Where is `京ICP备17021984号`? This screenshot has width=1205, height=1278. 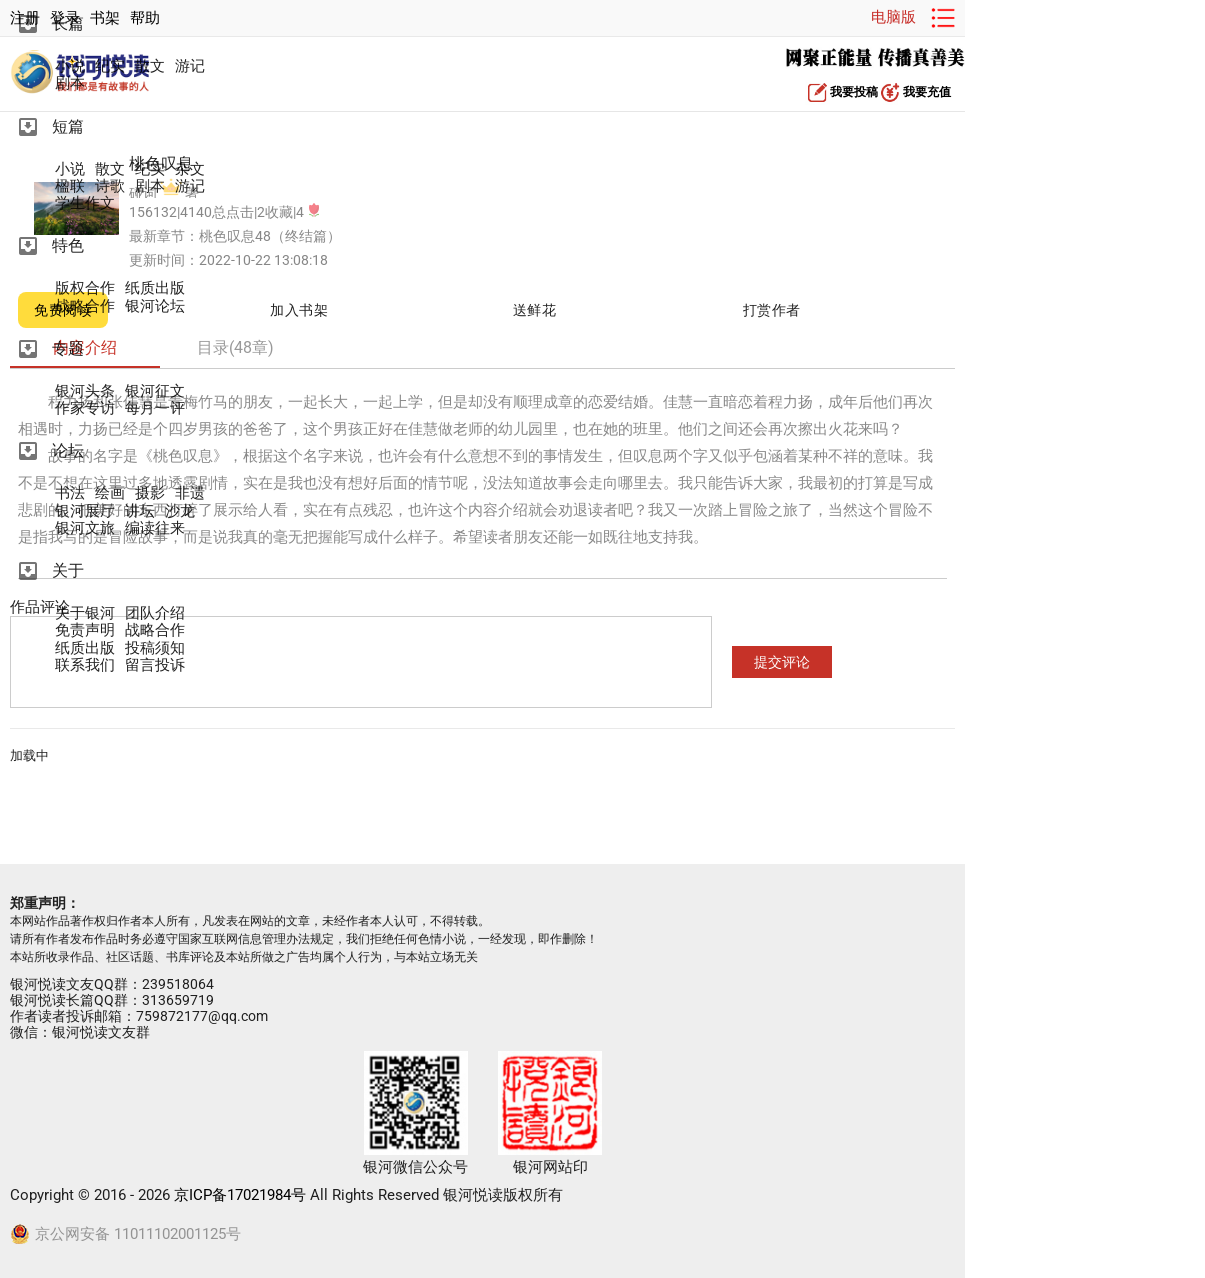
京ICP备17021984号 is located at coordinates (240, 1195).